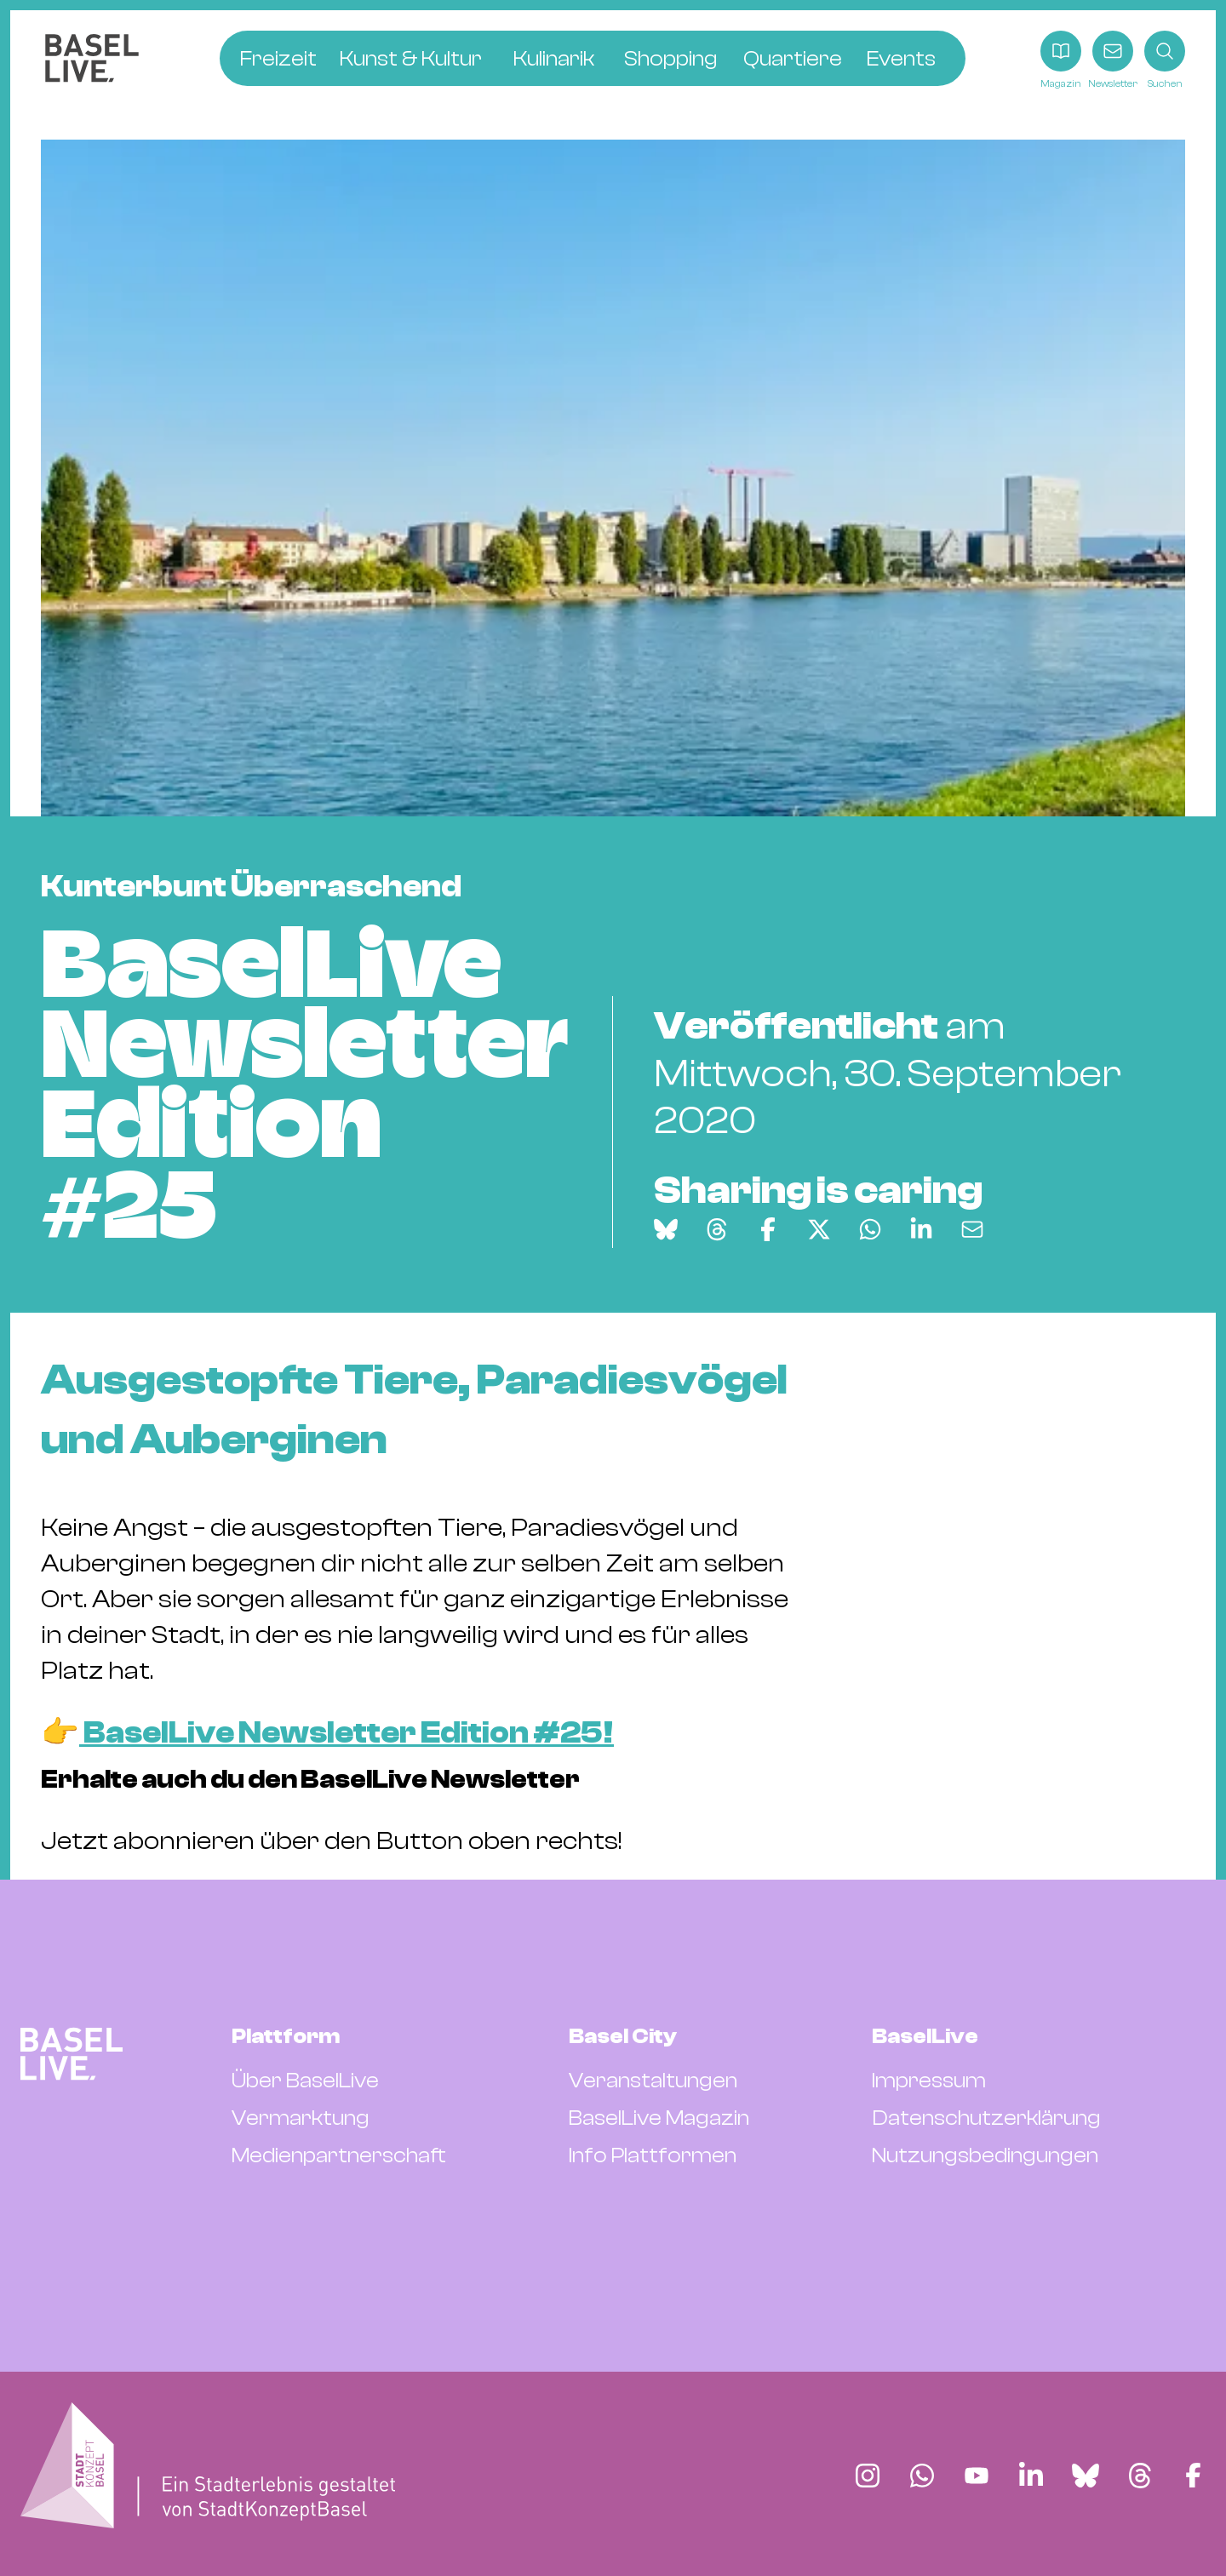 The height and width of the screenshot is (2576, 1226). Describe the element at coordinates (976, 2475) in the screenshot. I see `[Finde BaselLive auf YouTube]` at that location.